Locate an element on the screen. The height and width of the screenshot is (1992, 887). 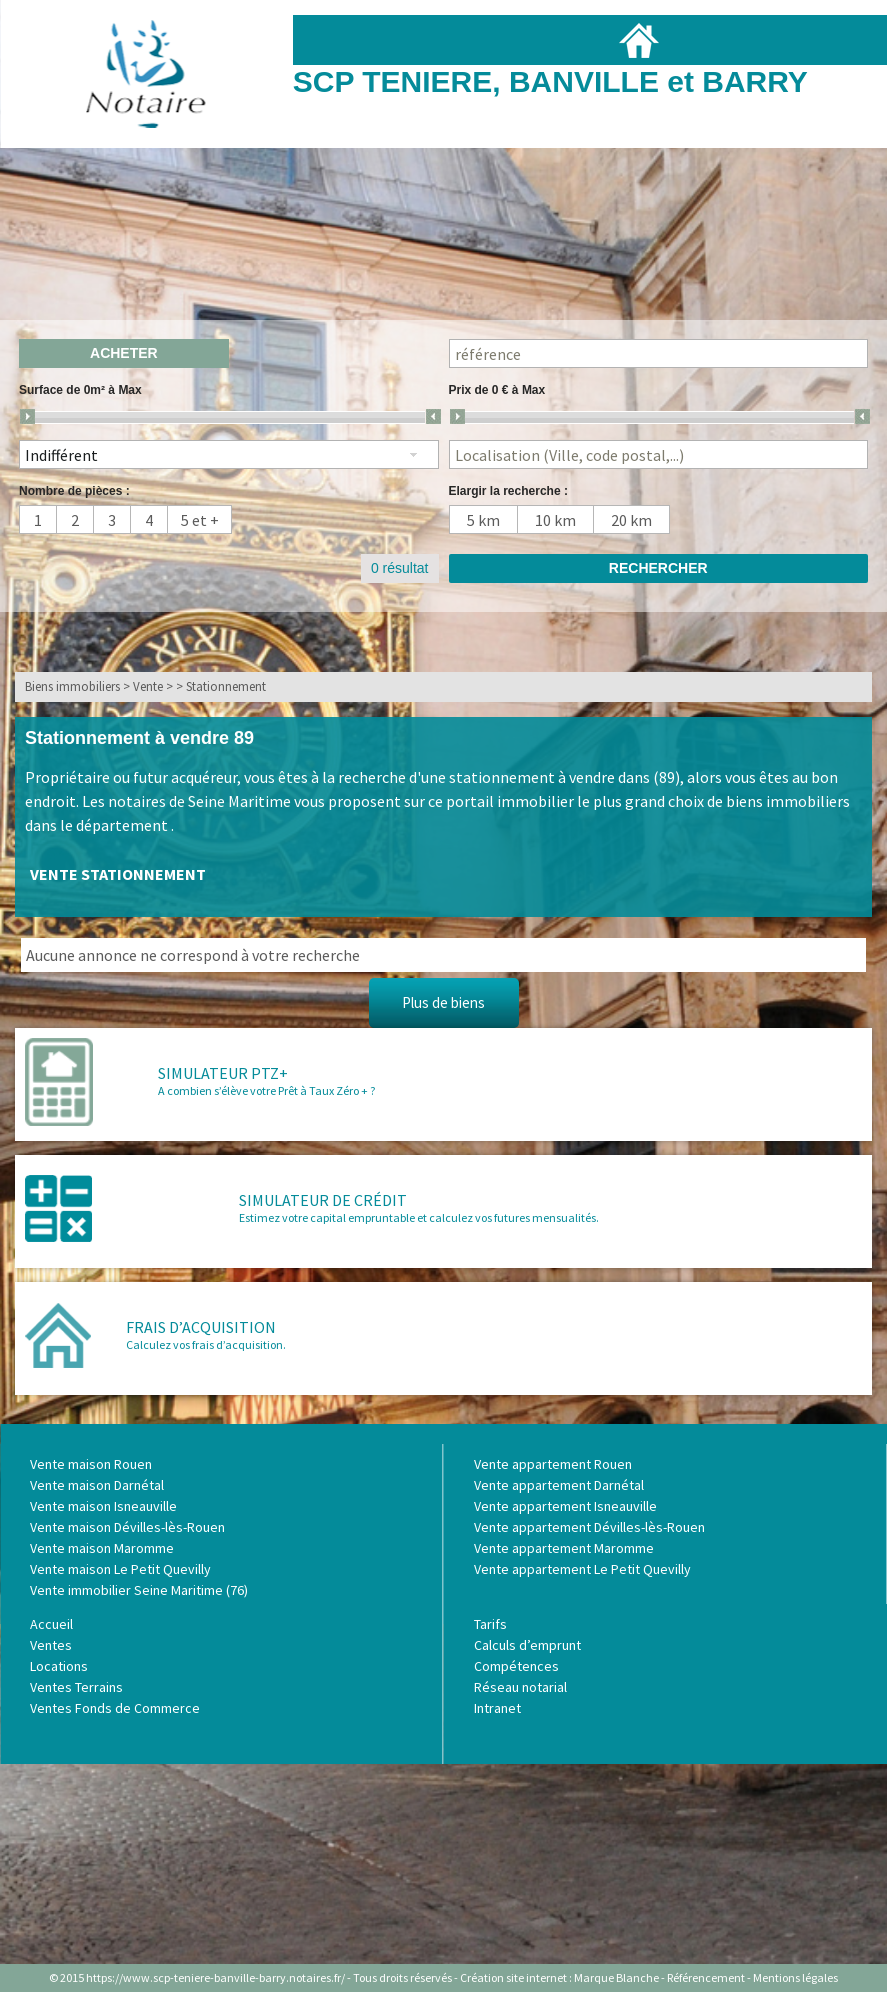
Vente maison Dévilles-lès-Rouen is located at coordinates (127, 1527).